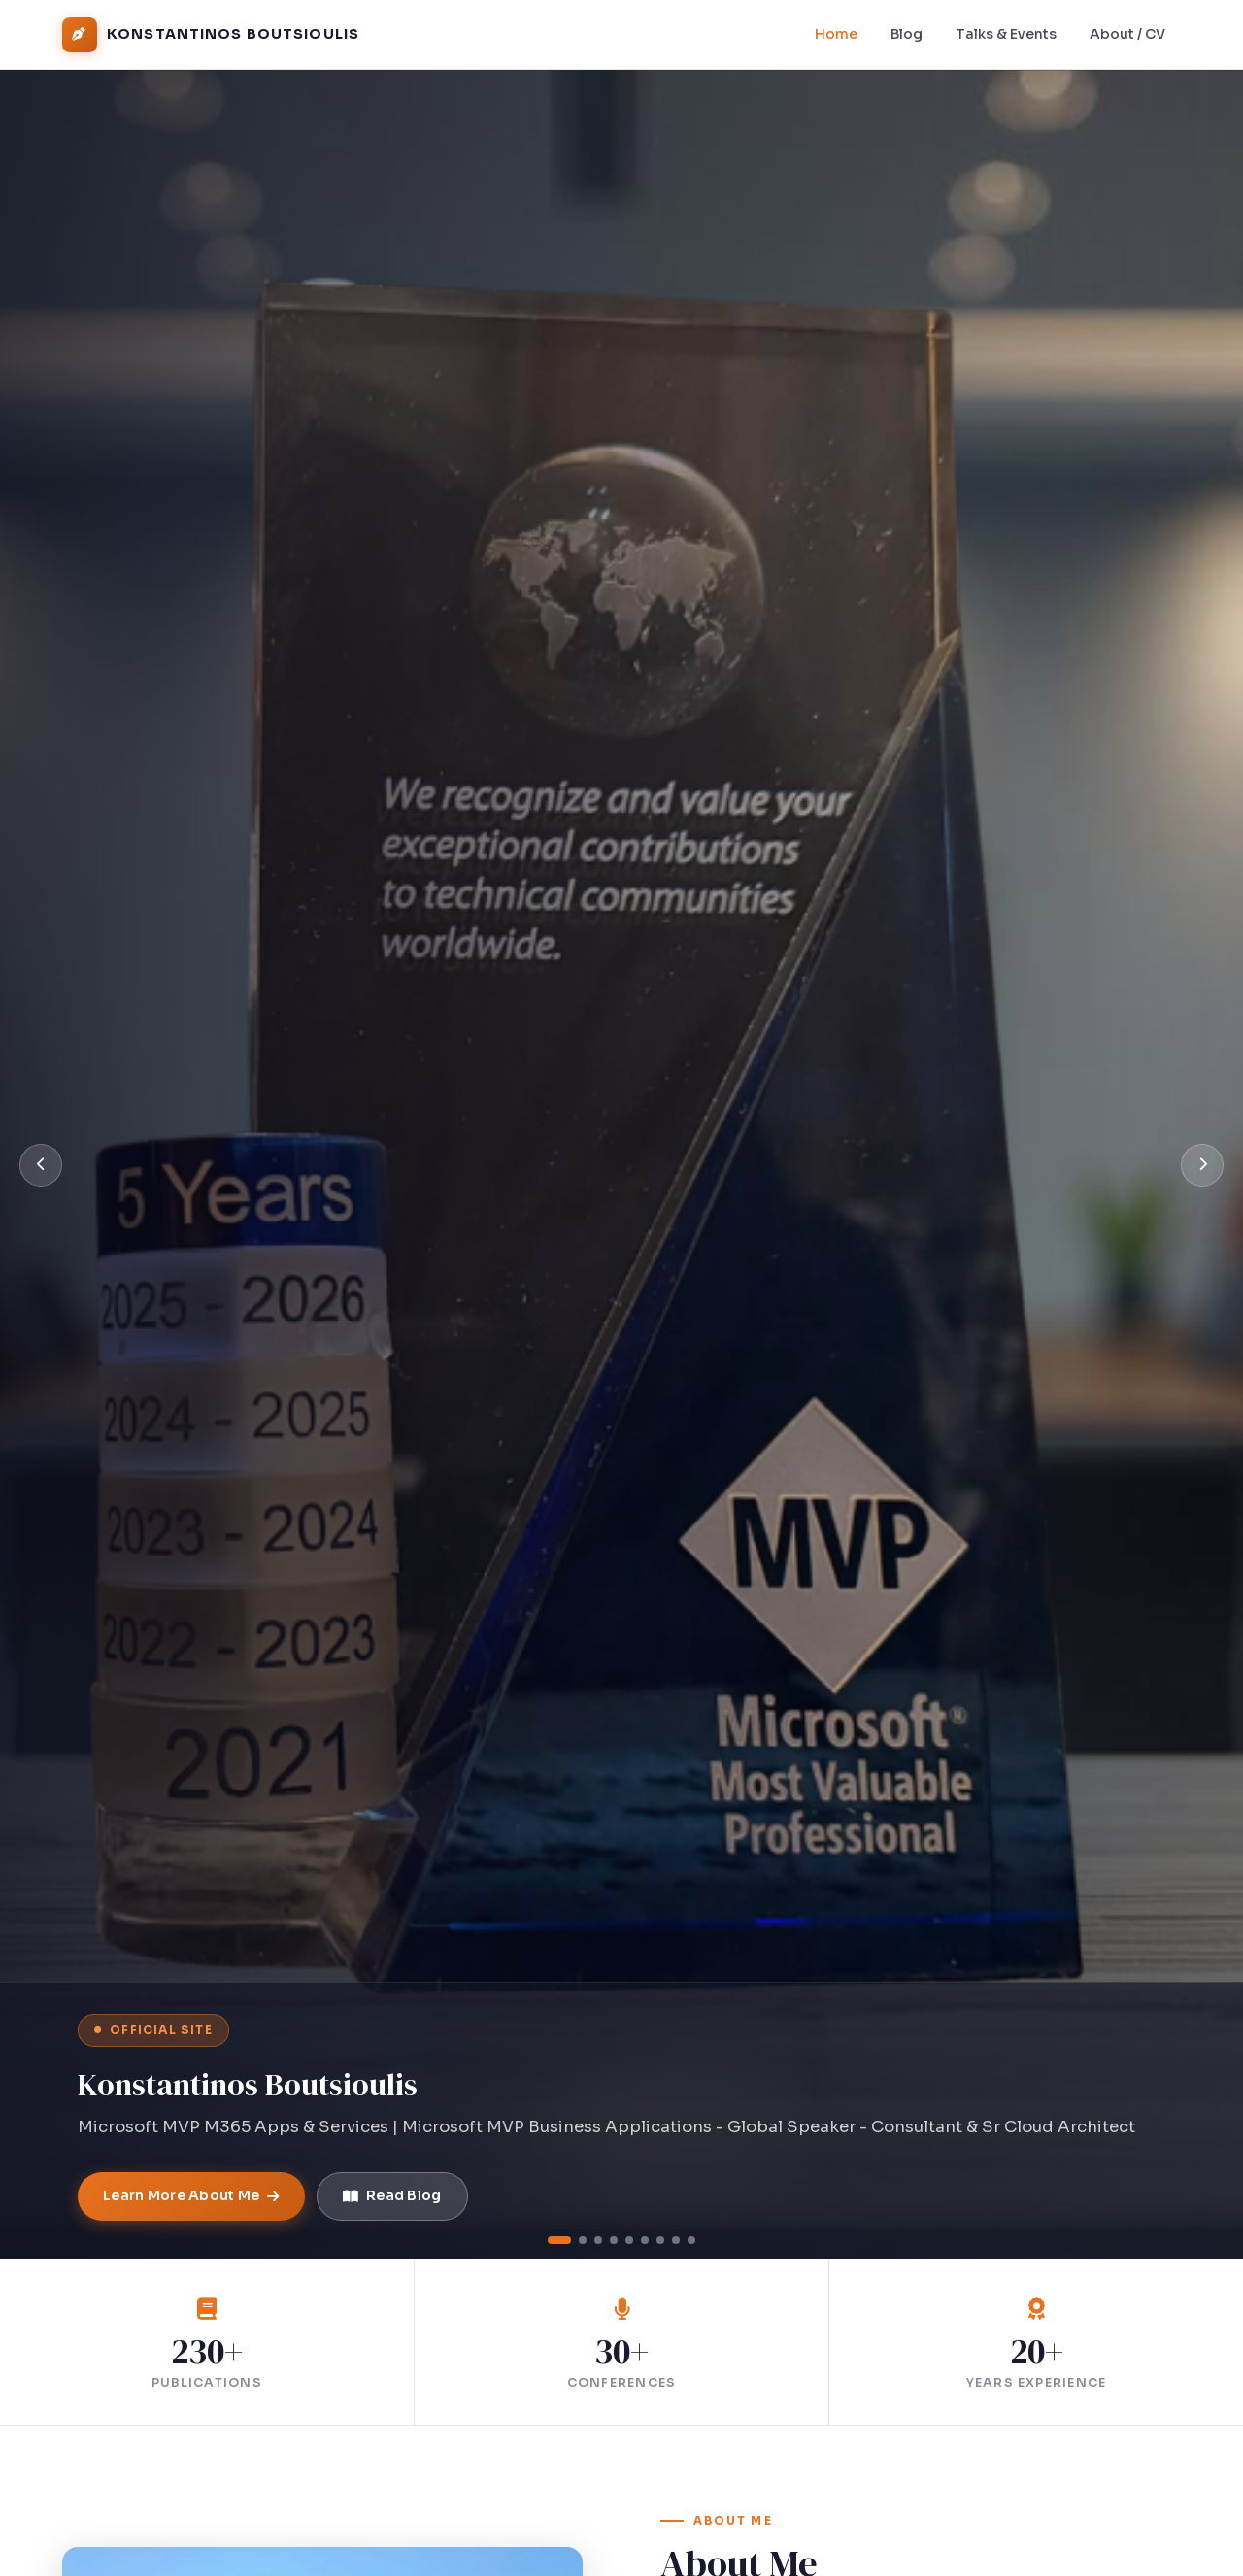  I want to click on About / CV, so click(1127, 34).